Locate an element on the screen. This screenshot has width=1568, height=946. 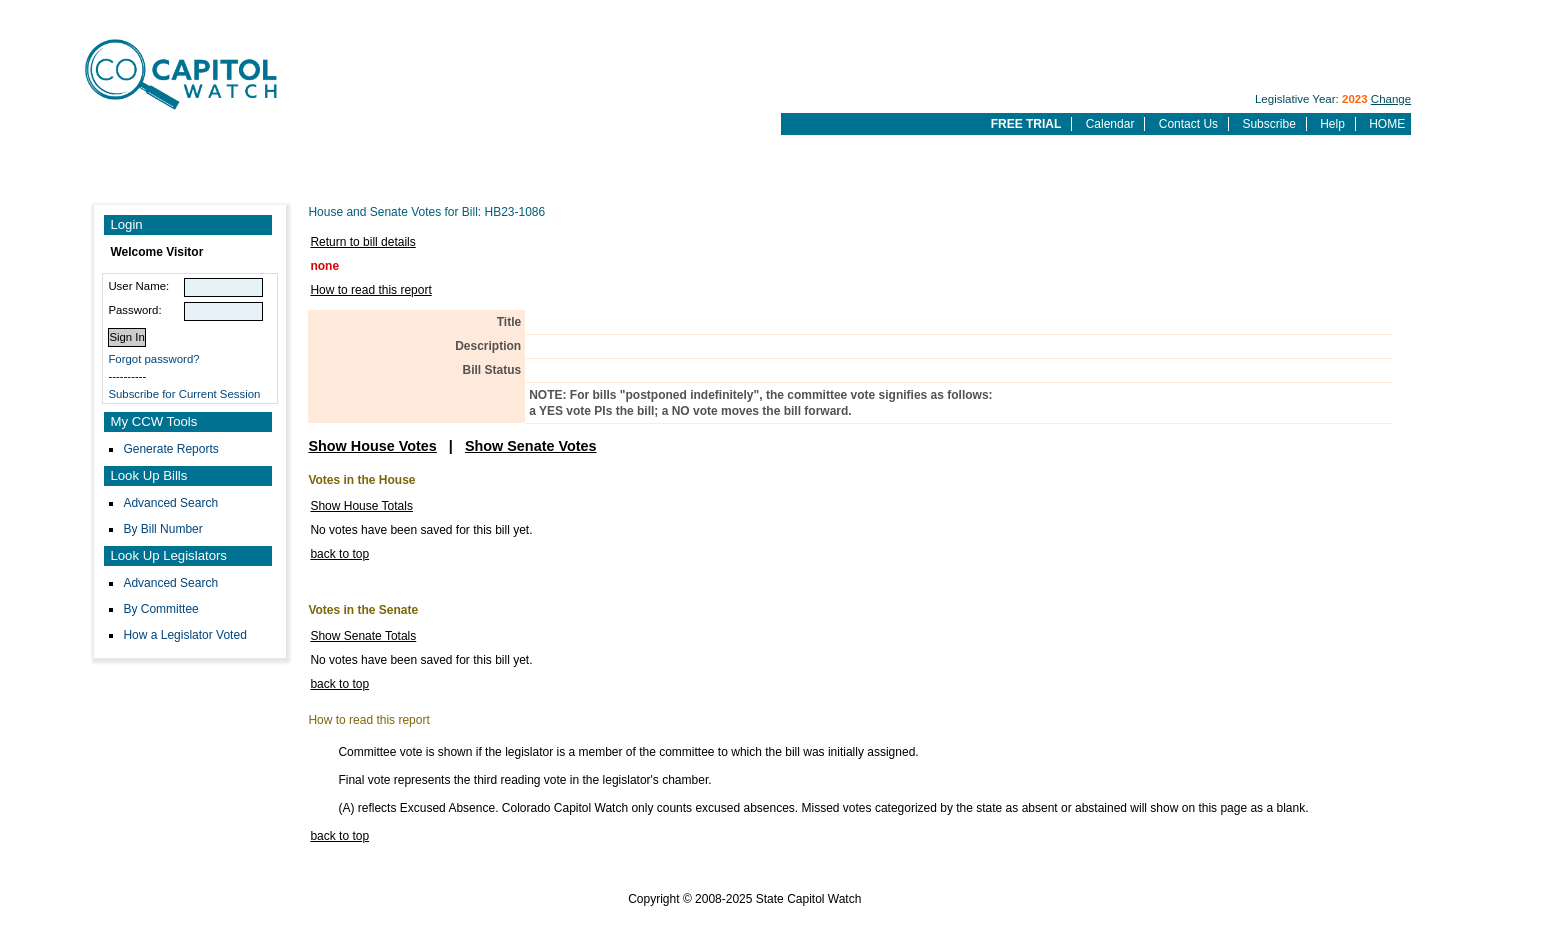
Change is located at coordinates (1391, 99).